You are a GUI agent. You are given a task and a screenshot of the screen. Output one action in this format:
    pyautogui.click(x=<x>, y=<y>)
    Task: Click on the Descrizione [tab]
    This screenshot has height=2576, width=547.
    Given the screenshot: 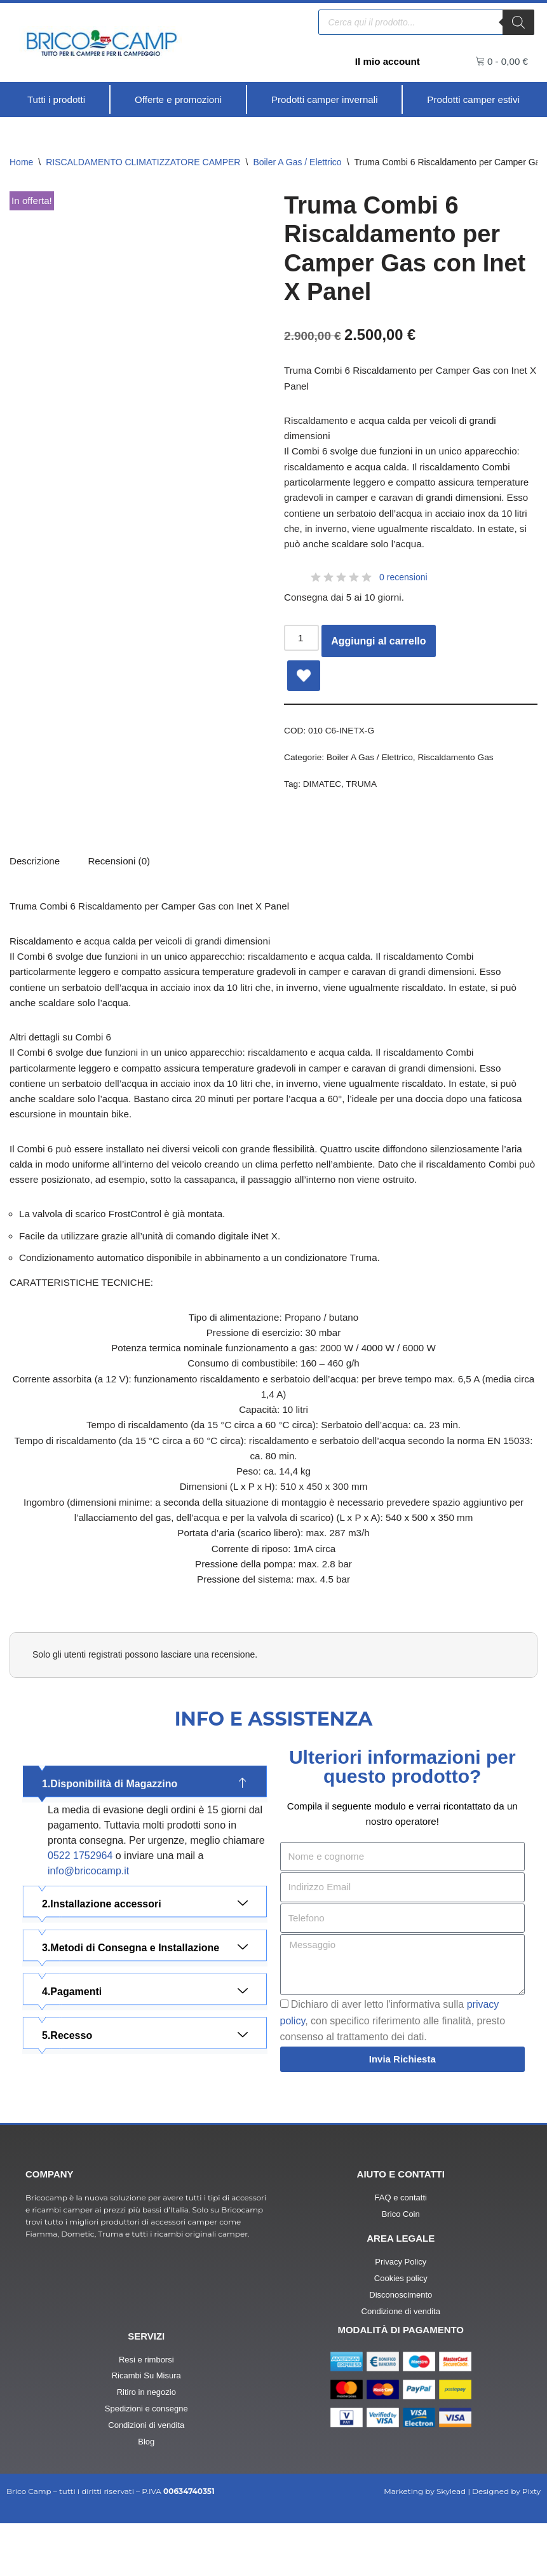 What is the action you would take?
    pyautogui.click(x=36, y=876)
    